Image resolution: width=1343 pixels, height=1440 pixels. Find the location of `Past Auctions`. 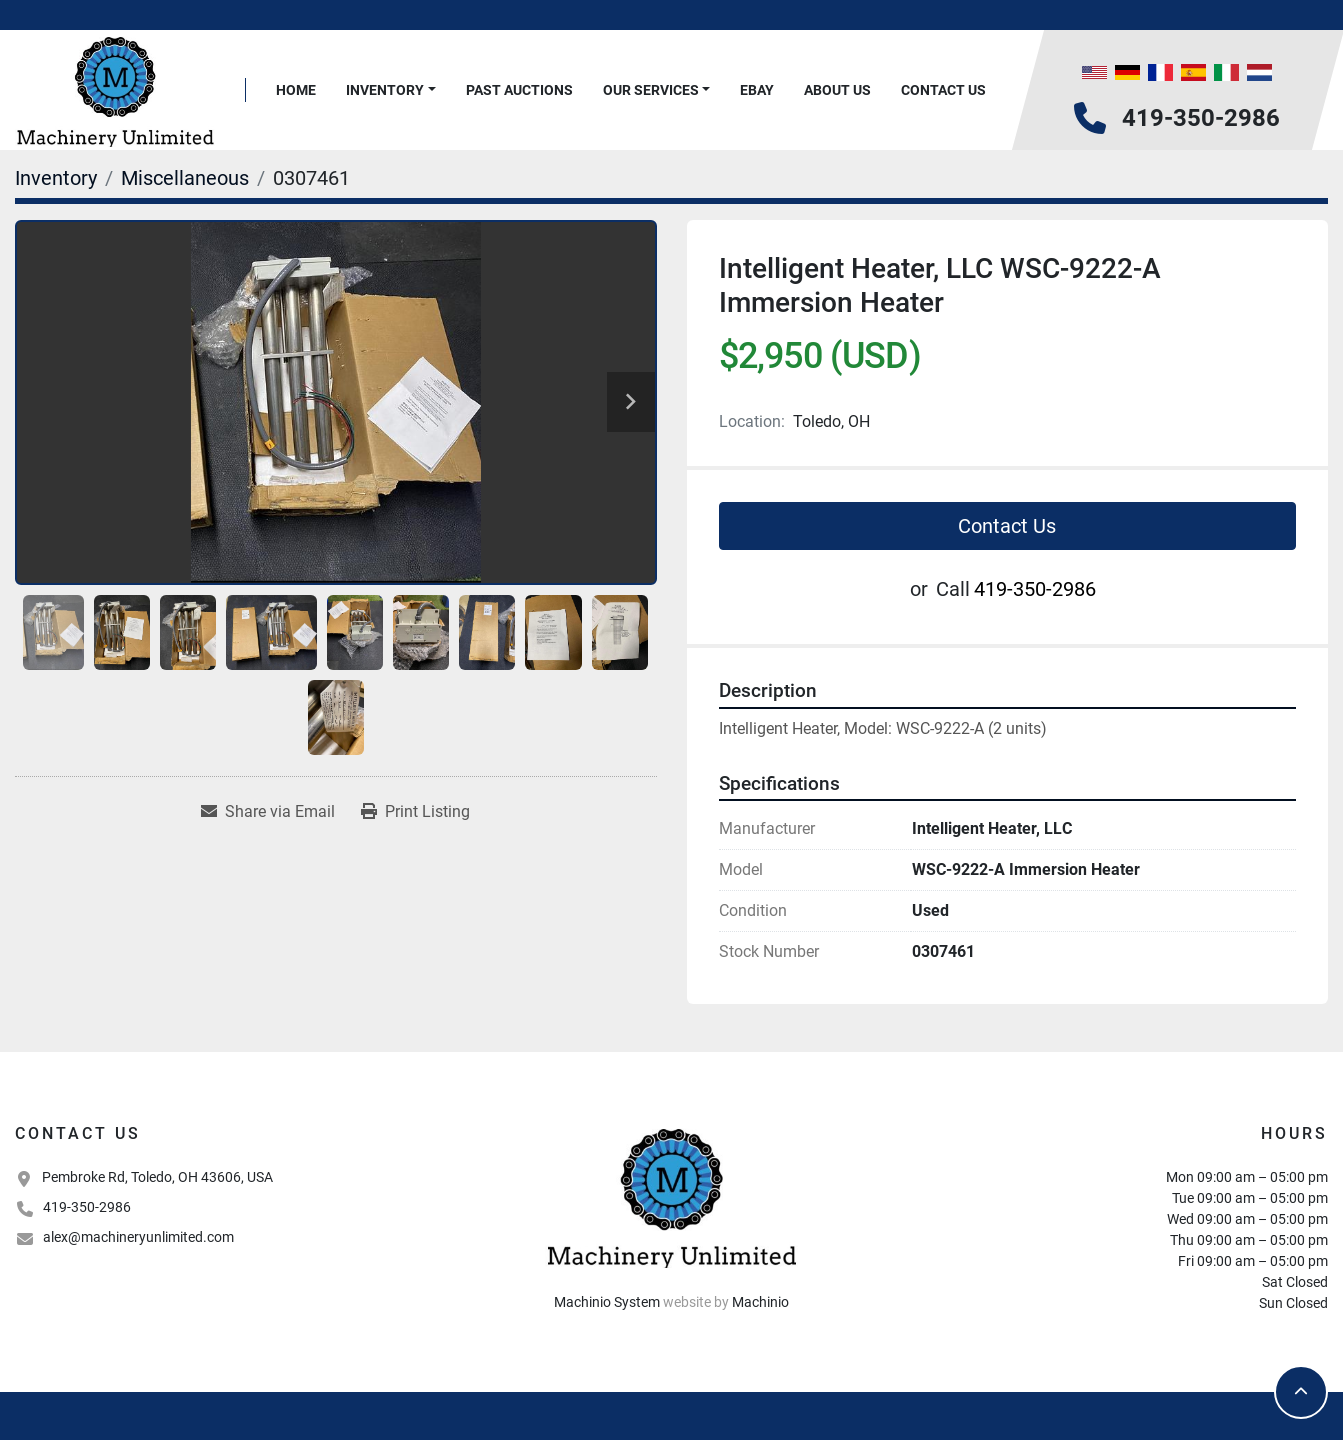

Past Auctions is located at coordinates (519, 90).